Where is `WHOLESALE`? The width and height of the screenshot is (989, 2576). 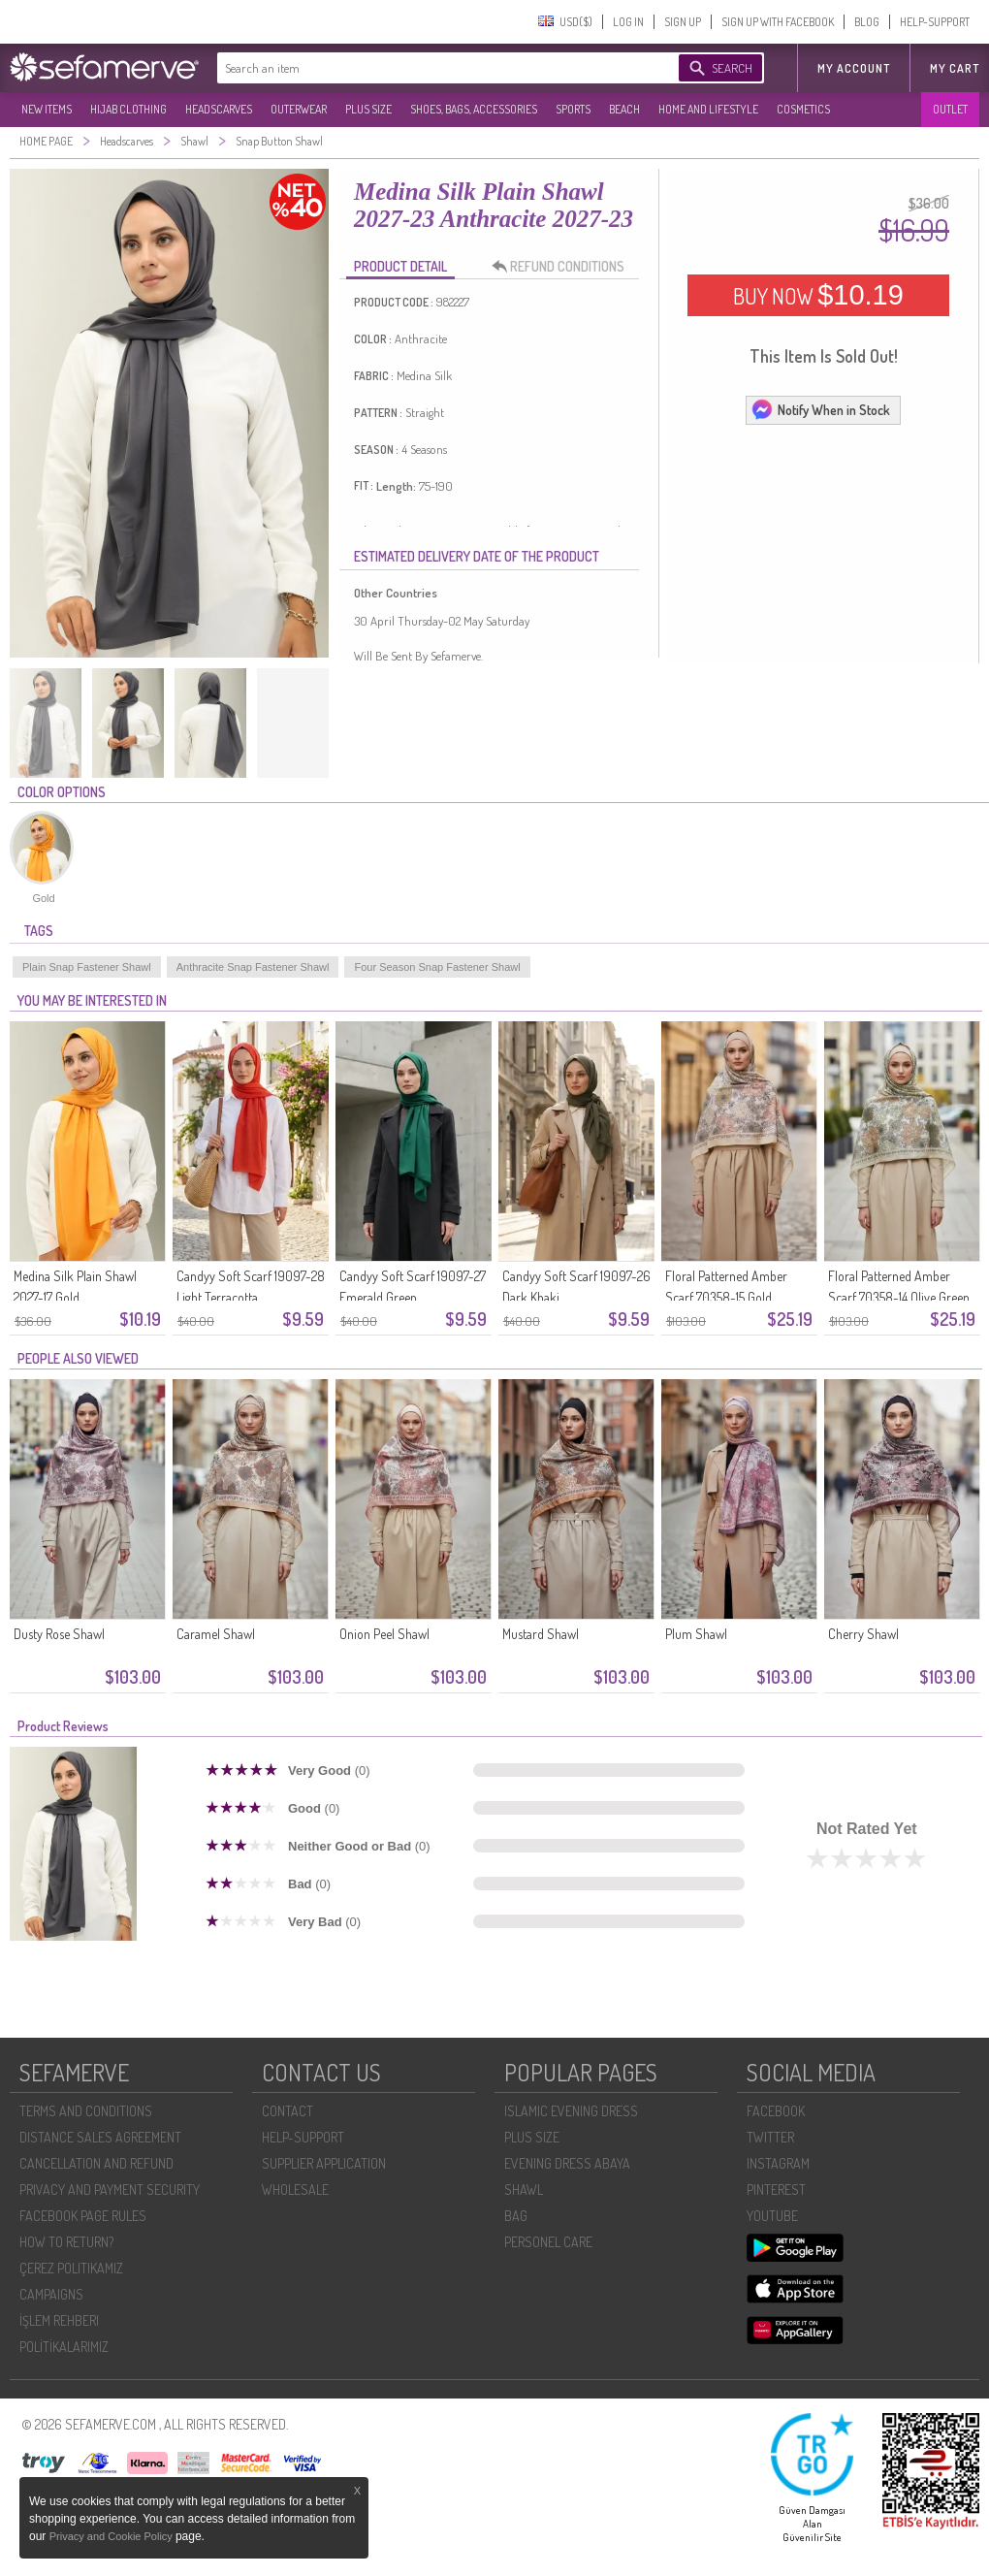
WHOLESALE is located at coordinates (295, 2189).